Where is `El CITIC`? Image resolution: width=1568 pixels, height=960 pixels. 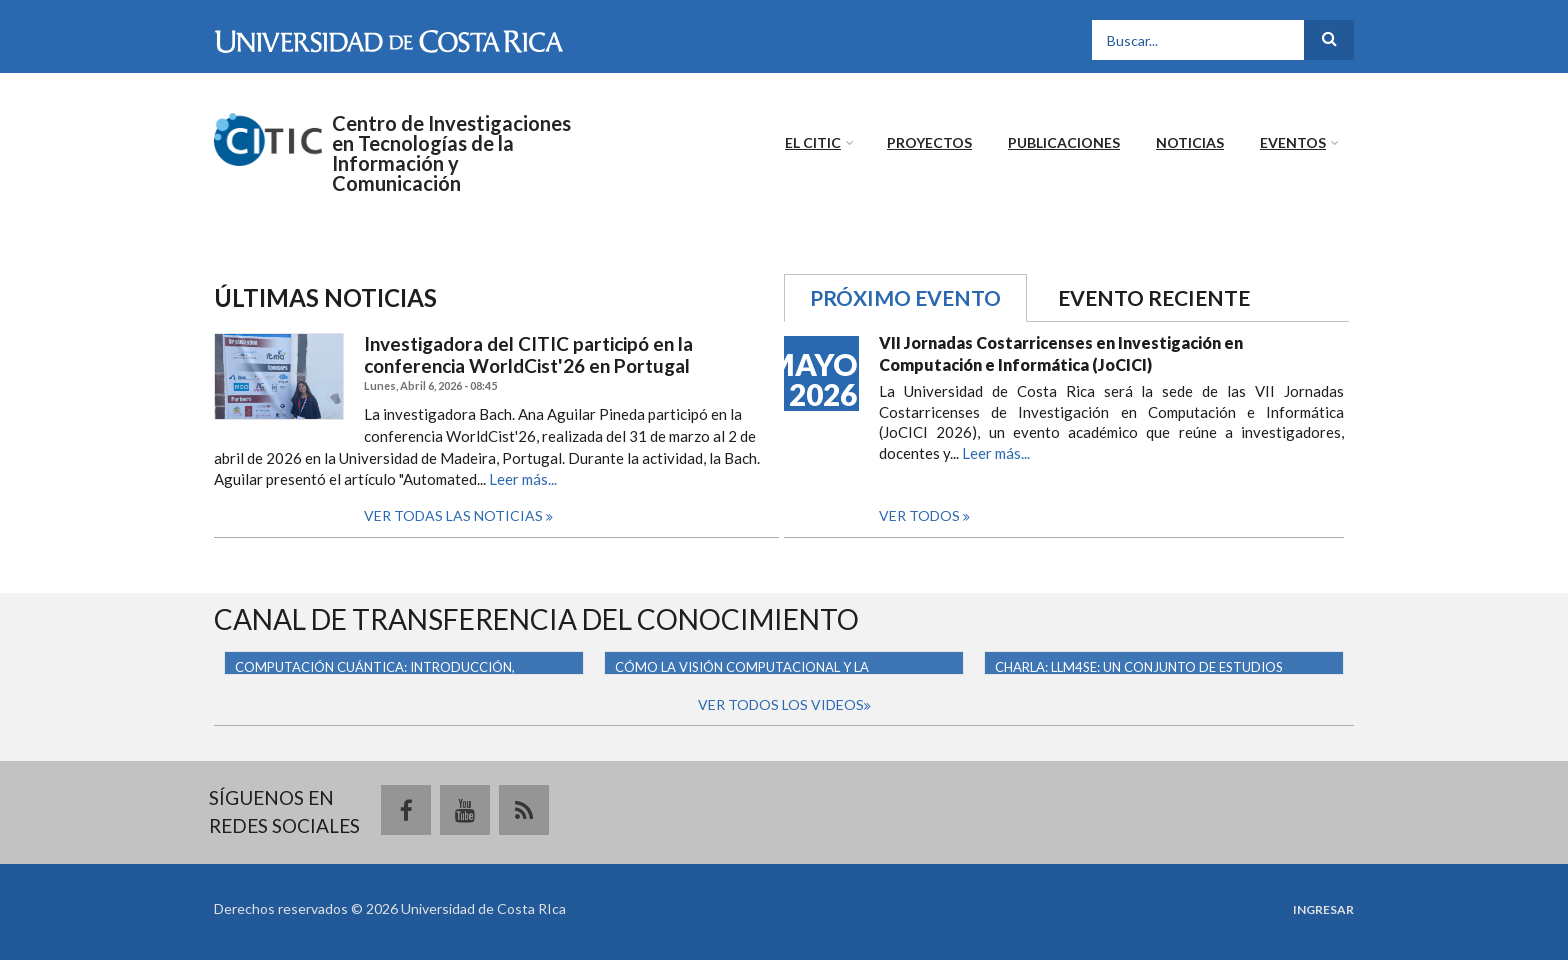 El CITIC is located at coordinates (813, 142).